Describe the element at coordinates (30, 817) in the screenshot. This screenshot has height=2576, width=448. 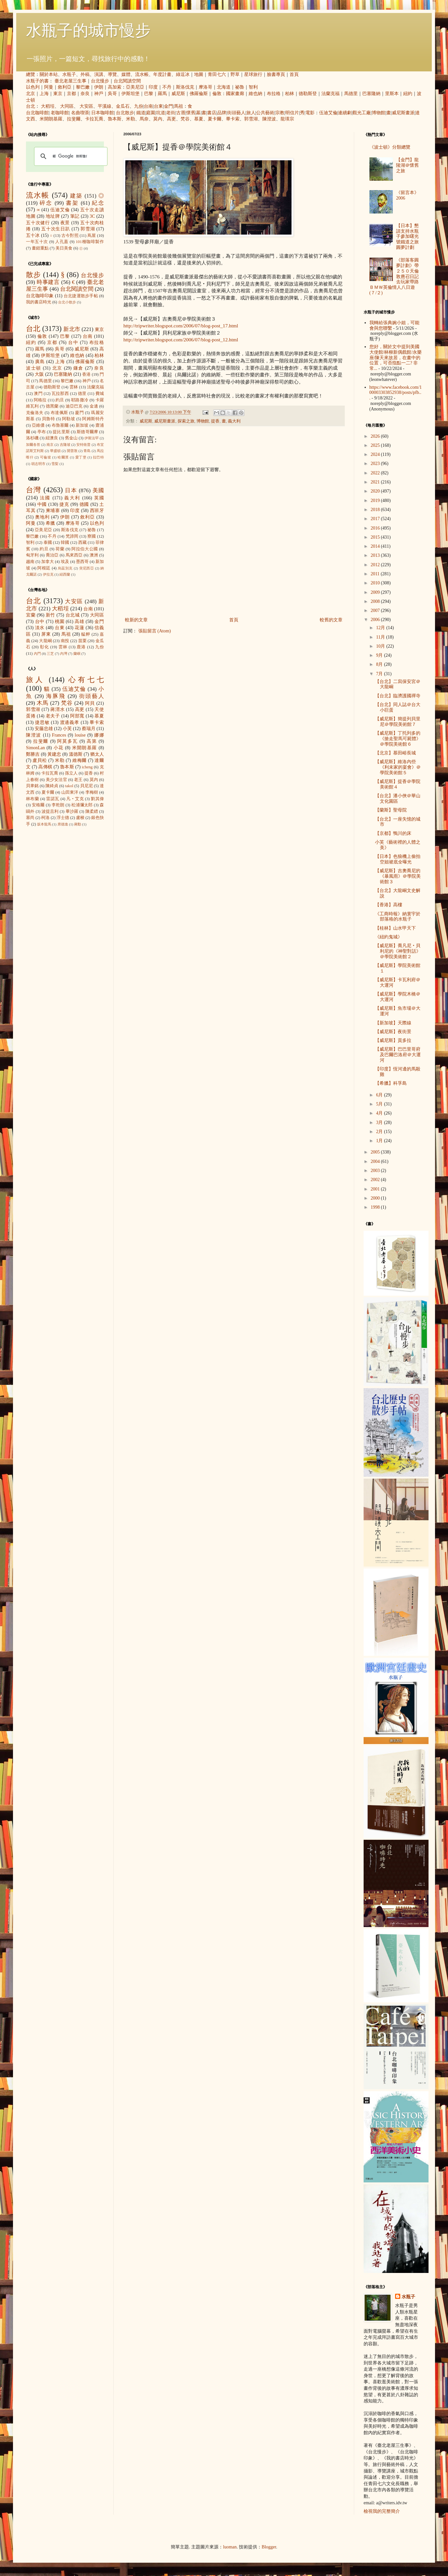
I see `塞尚` at that location.